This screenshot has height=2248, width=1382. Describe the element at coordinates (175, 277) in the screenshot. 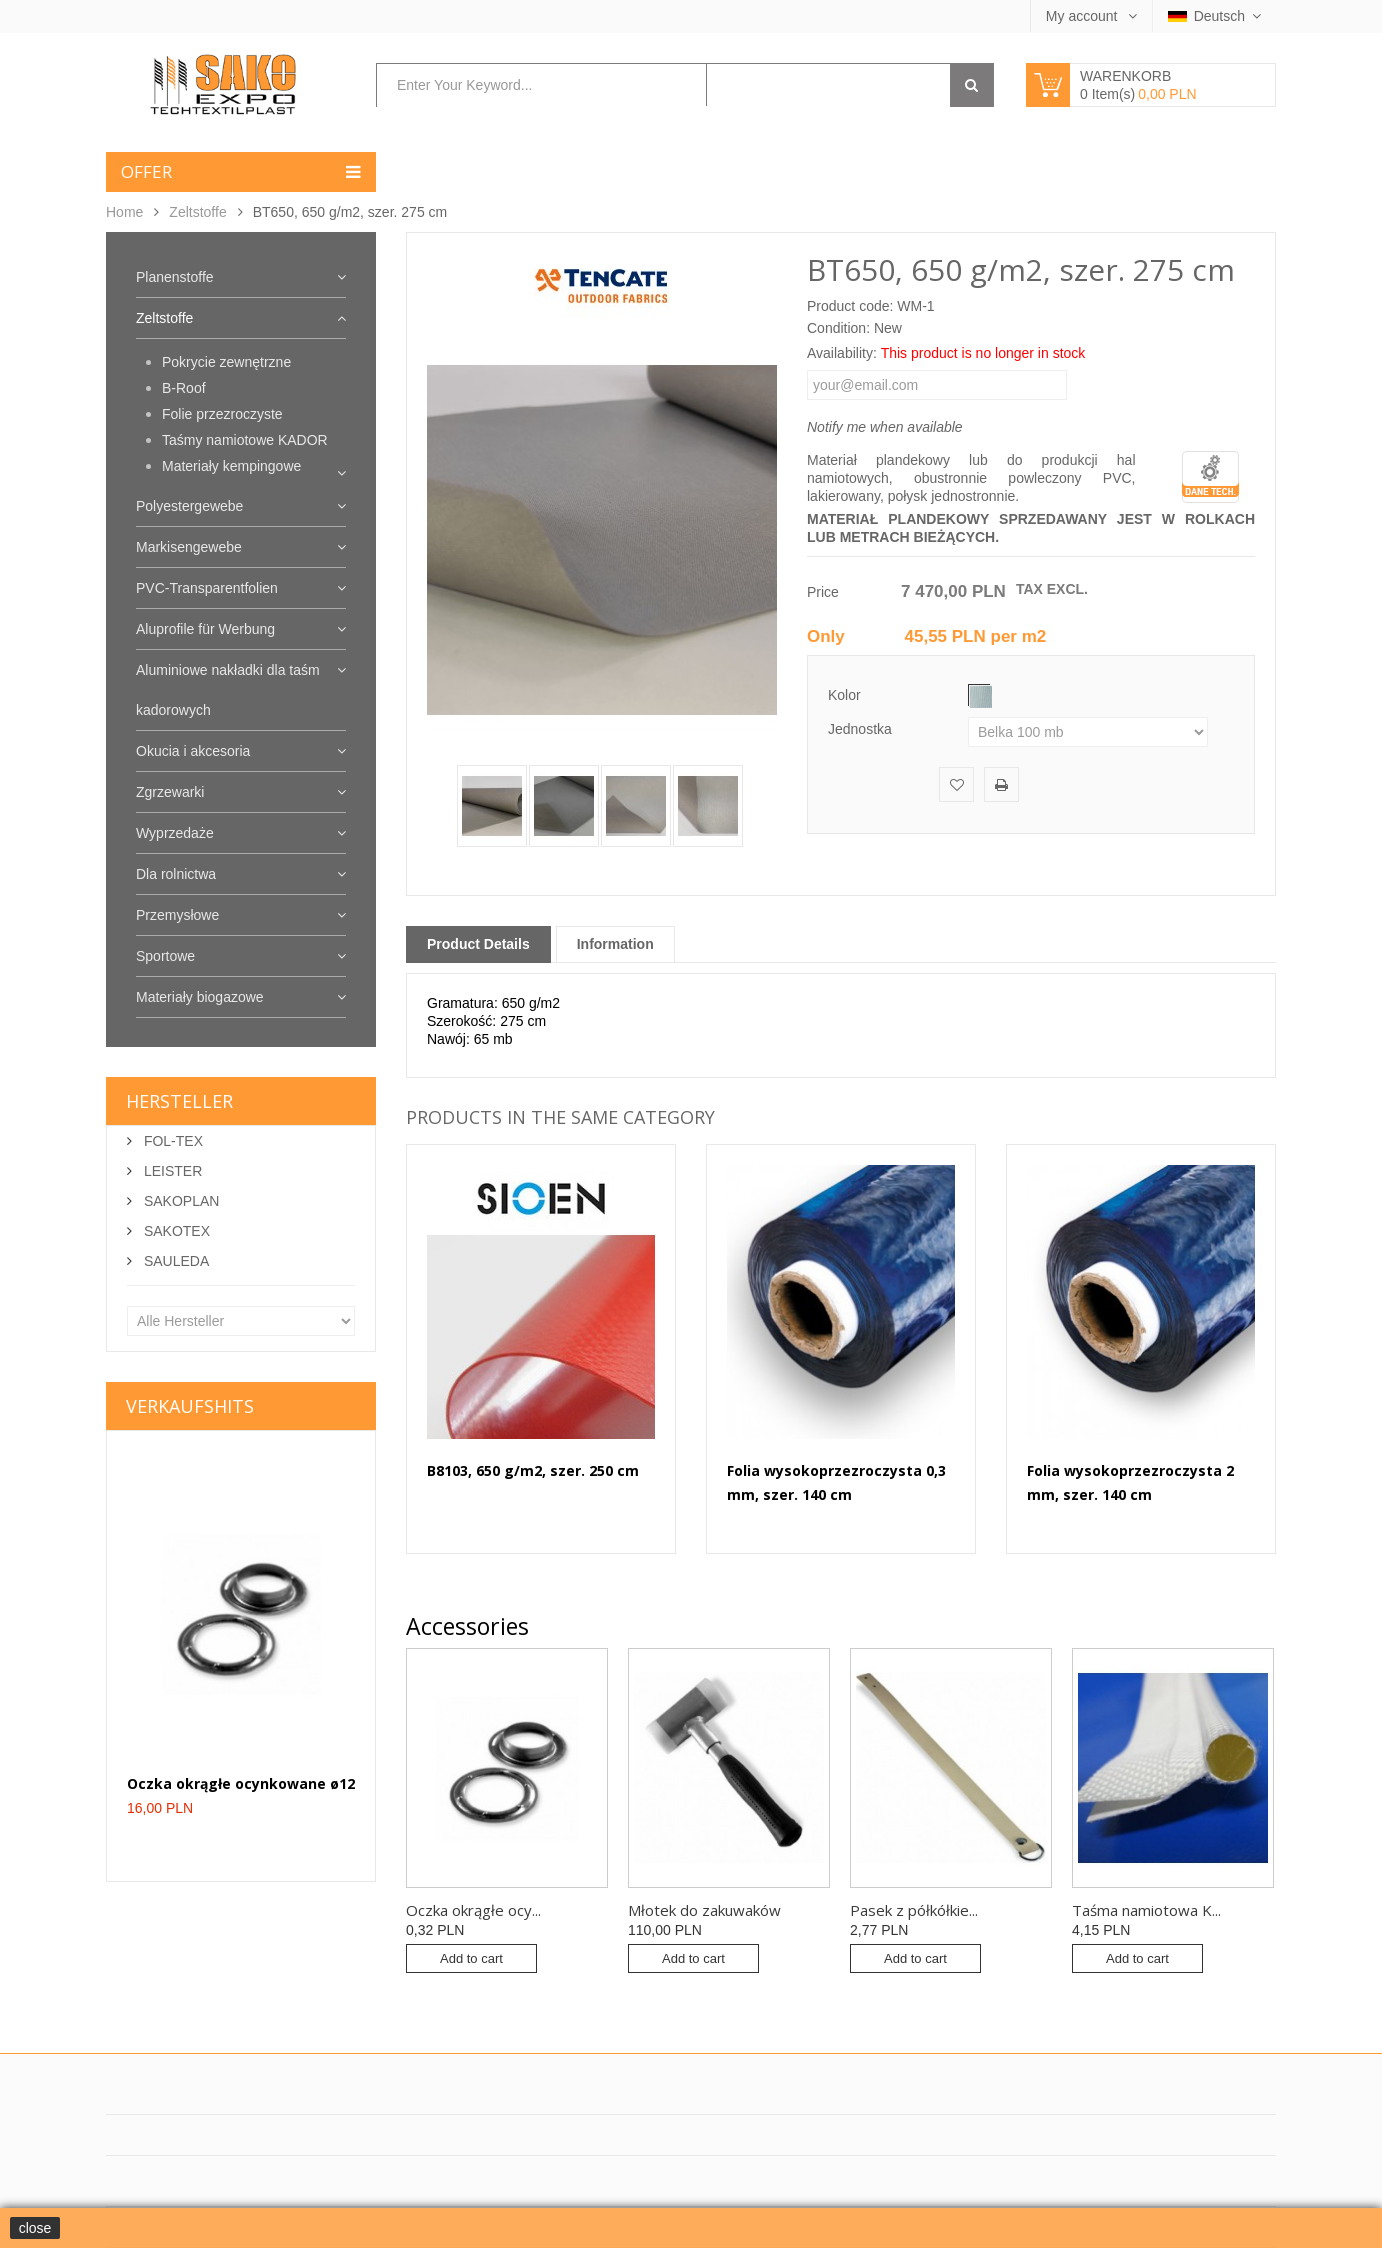

I see `Planenstoffe` at that location.